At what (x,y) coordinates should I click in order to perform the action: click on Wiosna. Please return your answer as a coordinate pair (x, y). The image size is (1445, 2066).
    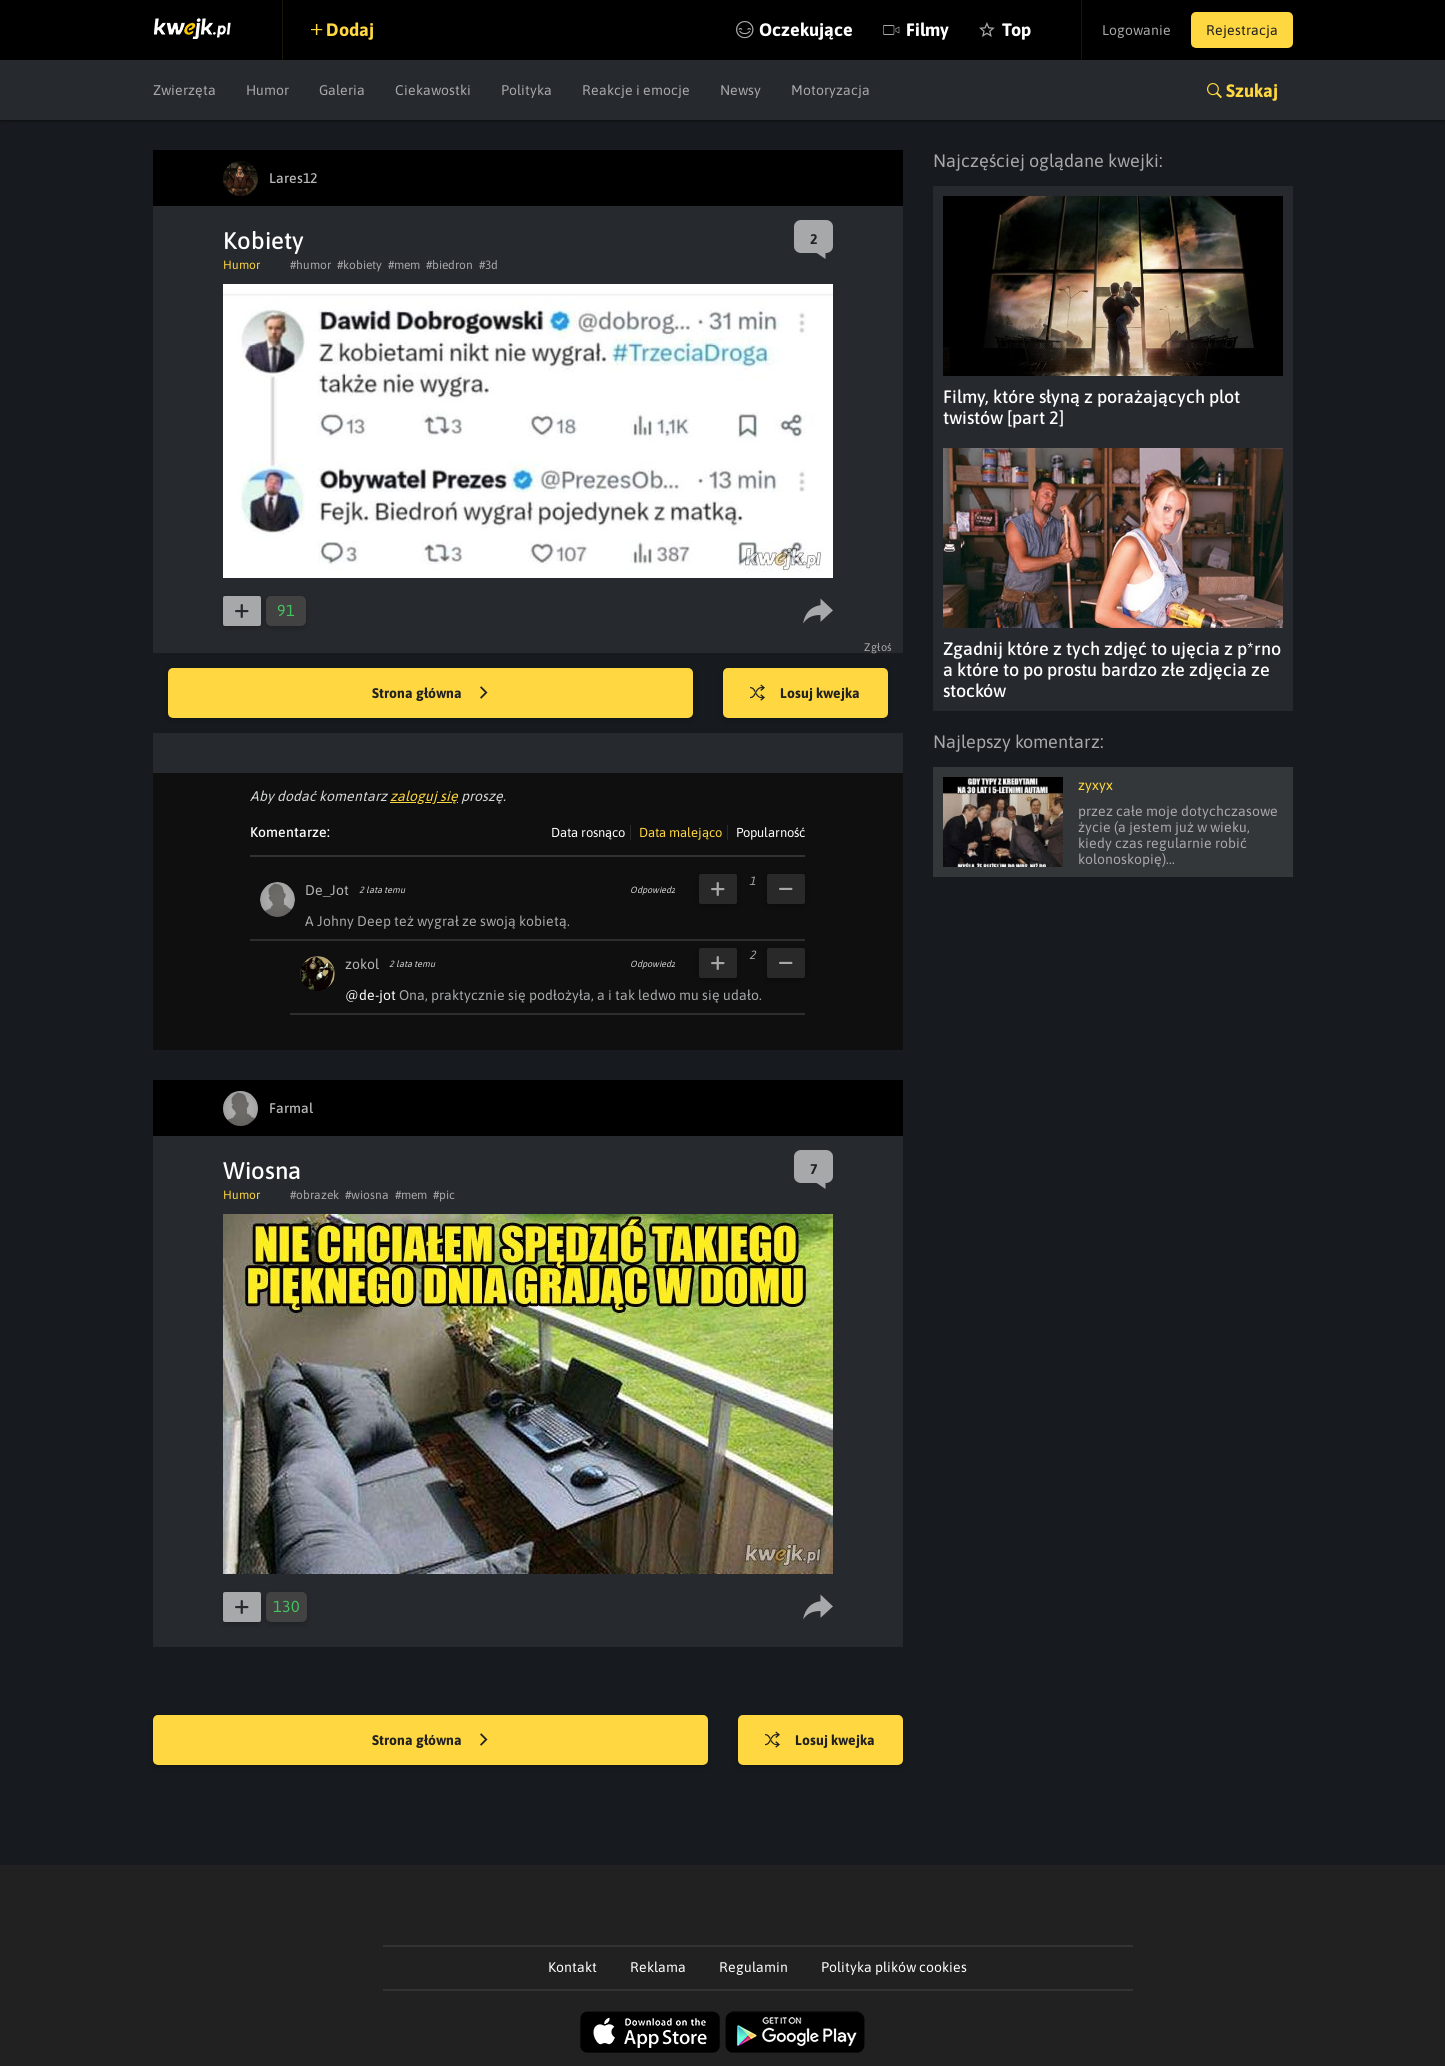
    Looking at the image, I should click on (262, 1170).